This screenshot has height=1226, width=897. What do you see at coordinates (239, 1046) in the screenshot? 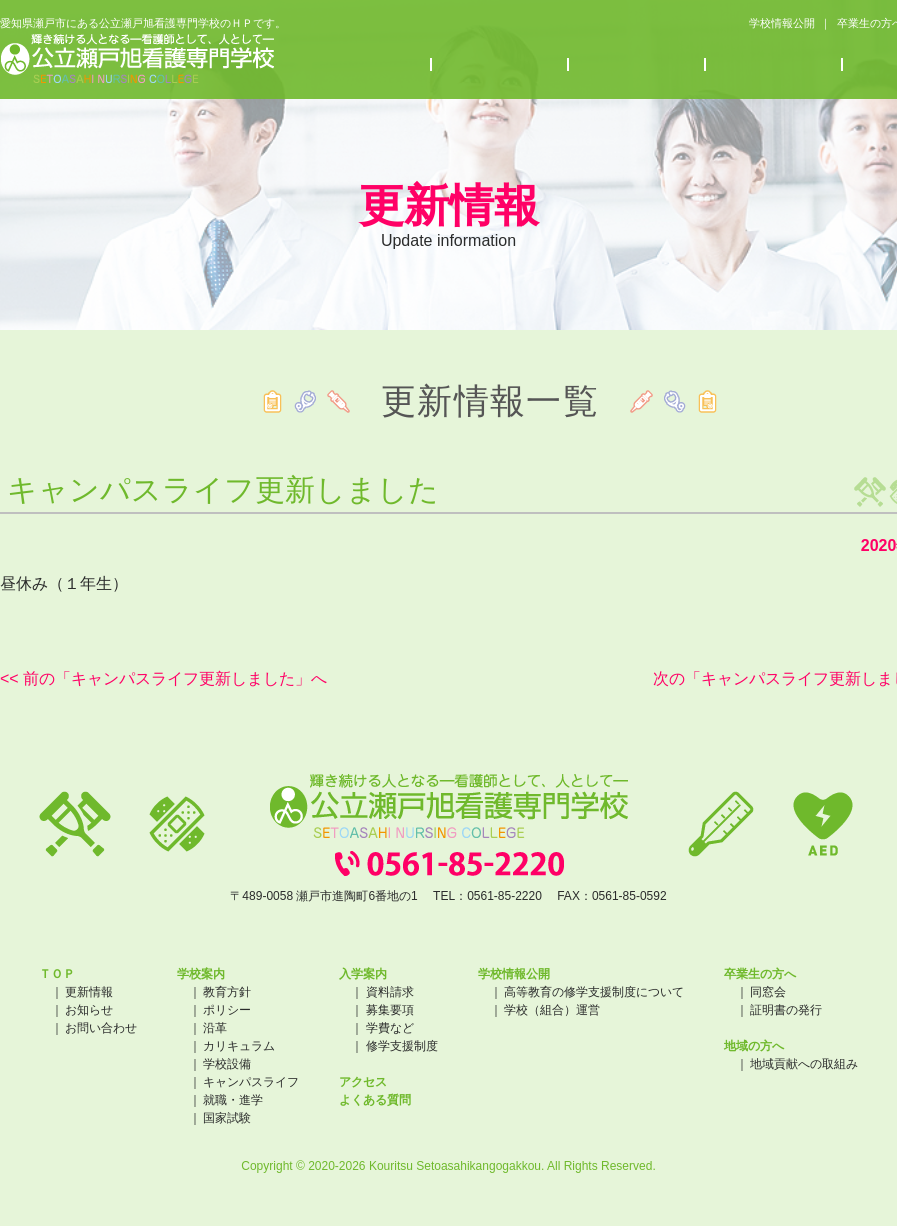
I see `カリキュラム` at bounding box center [239, 1046].